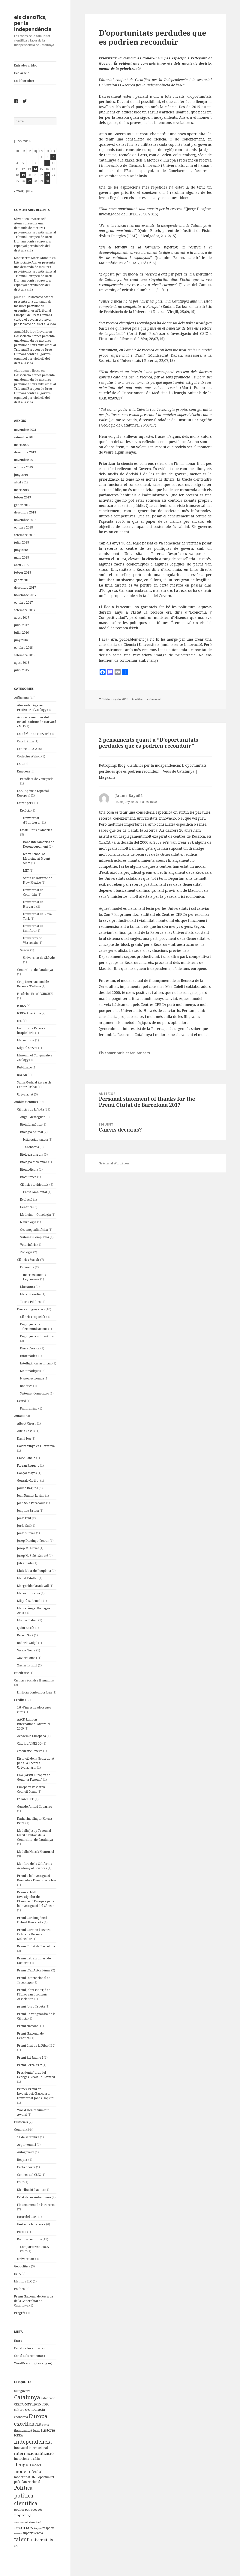 This screenshot has width=240, height=2576. What do you see at coordinates (27, 1267) in the screenshot?
I see `Economia` at bounding box center [27, 1267].